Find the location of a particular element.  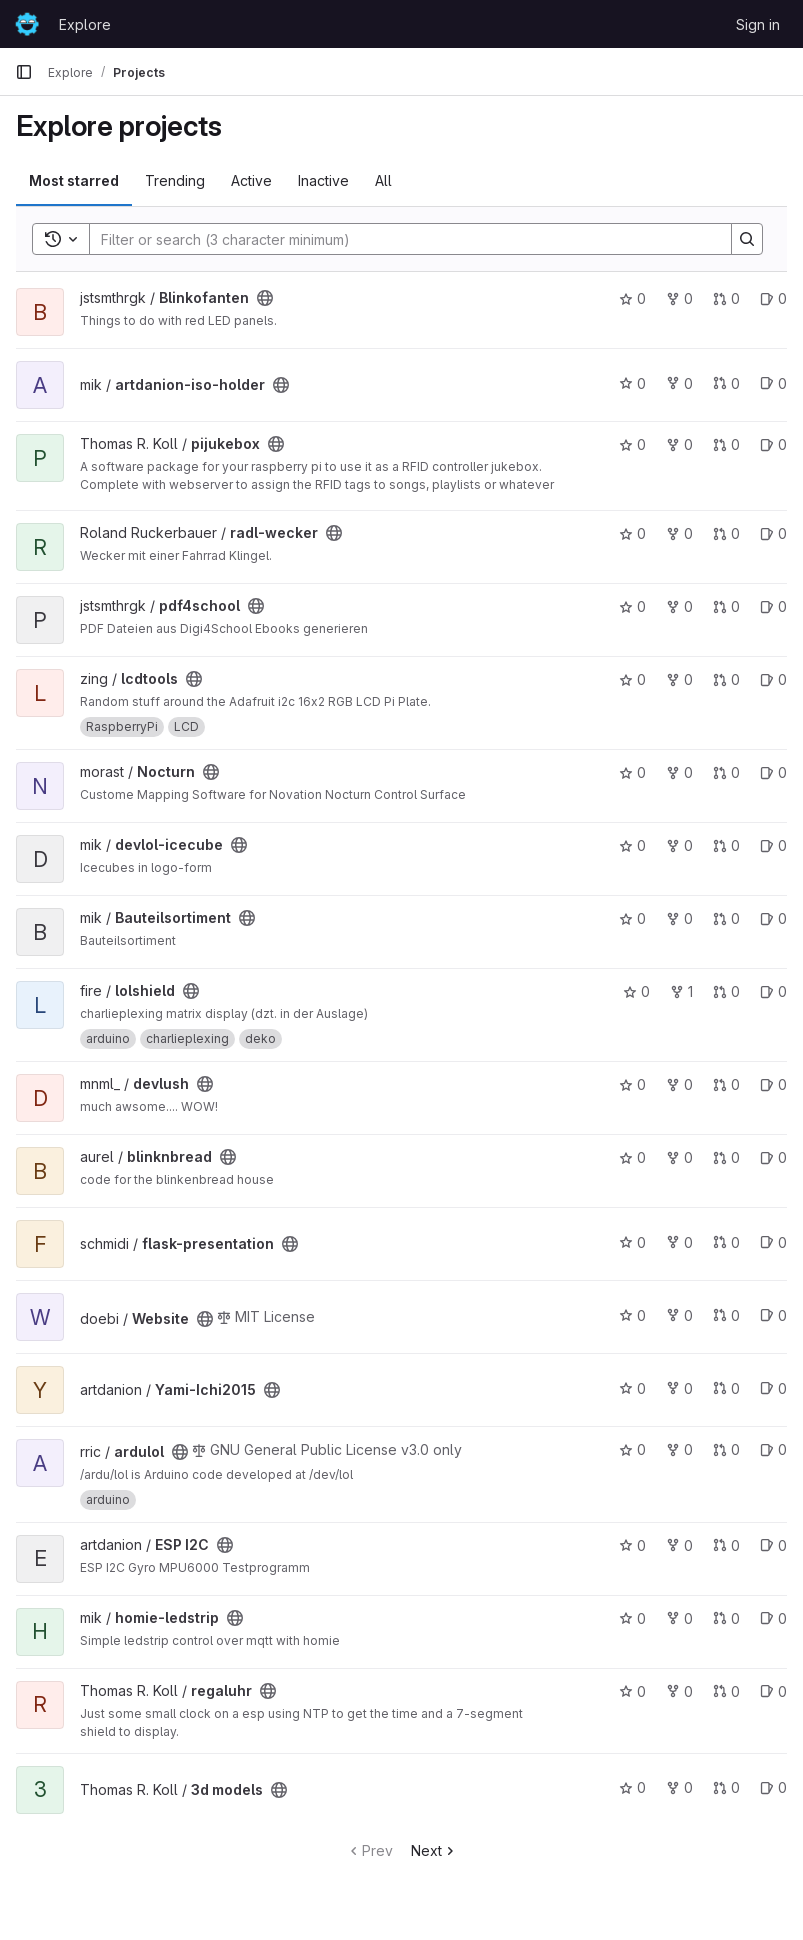

0 [3d models has 0 open issues] is located at coordinates (773, 1787).